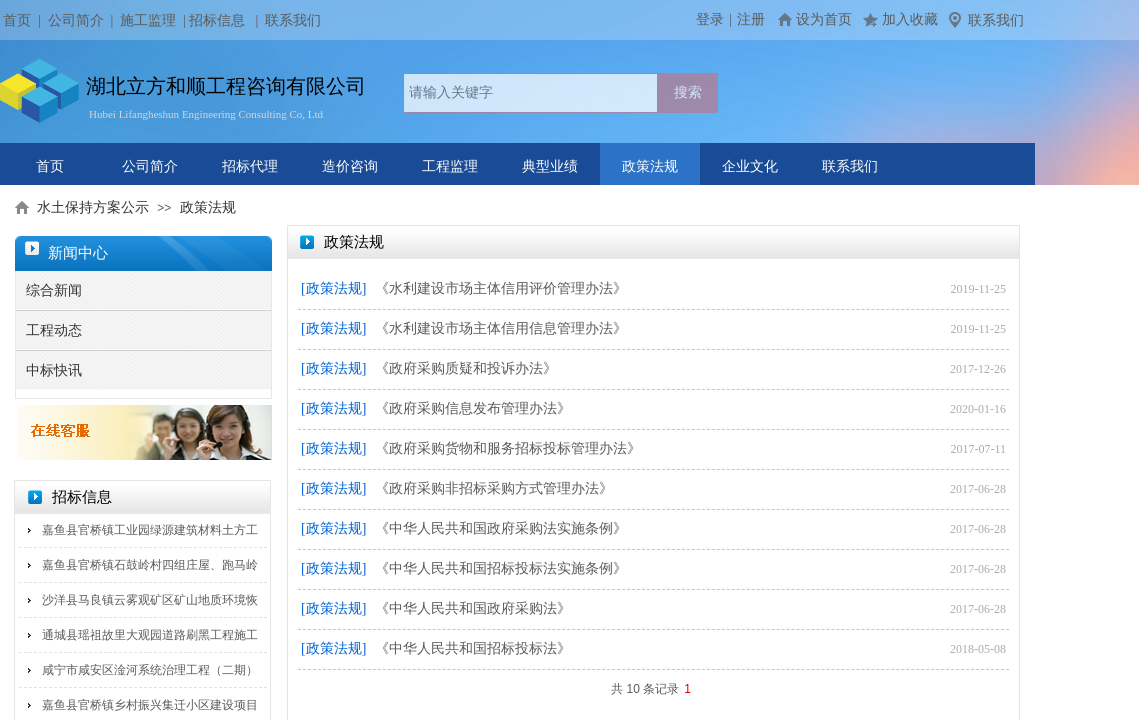 This screenshot has height=720, width=1139. What do you see at coordinates (910, 19) in the screenshot?
I see `加入收藏` at bounding box center [910, 19].